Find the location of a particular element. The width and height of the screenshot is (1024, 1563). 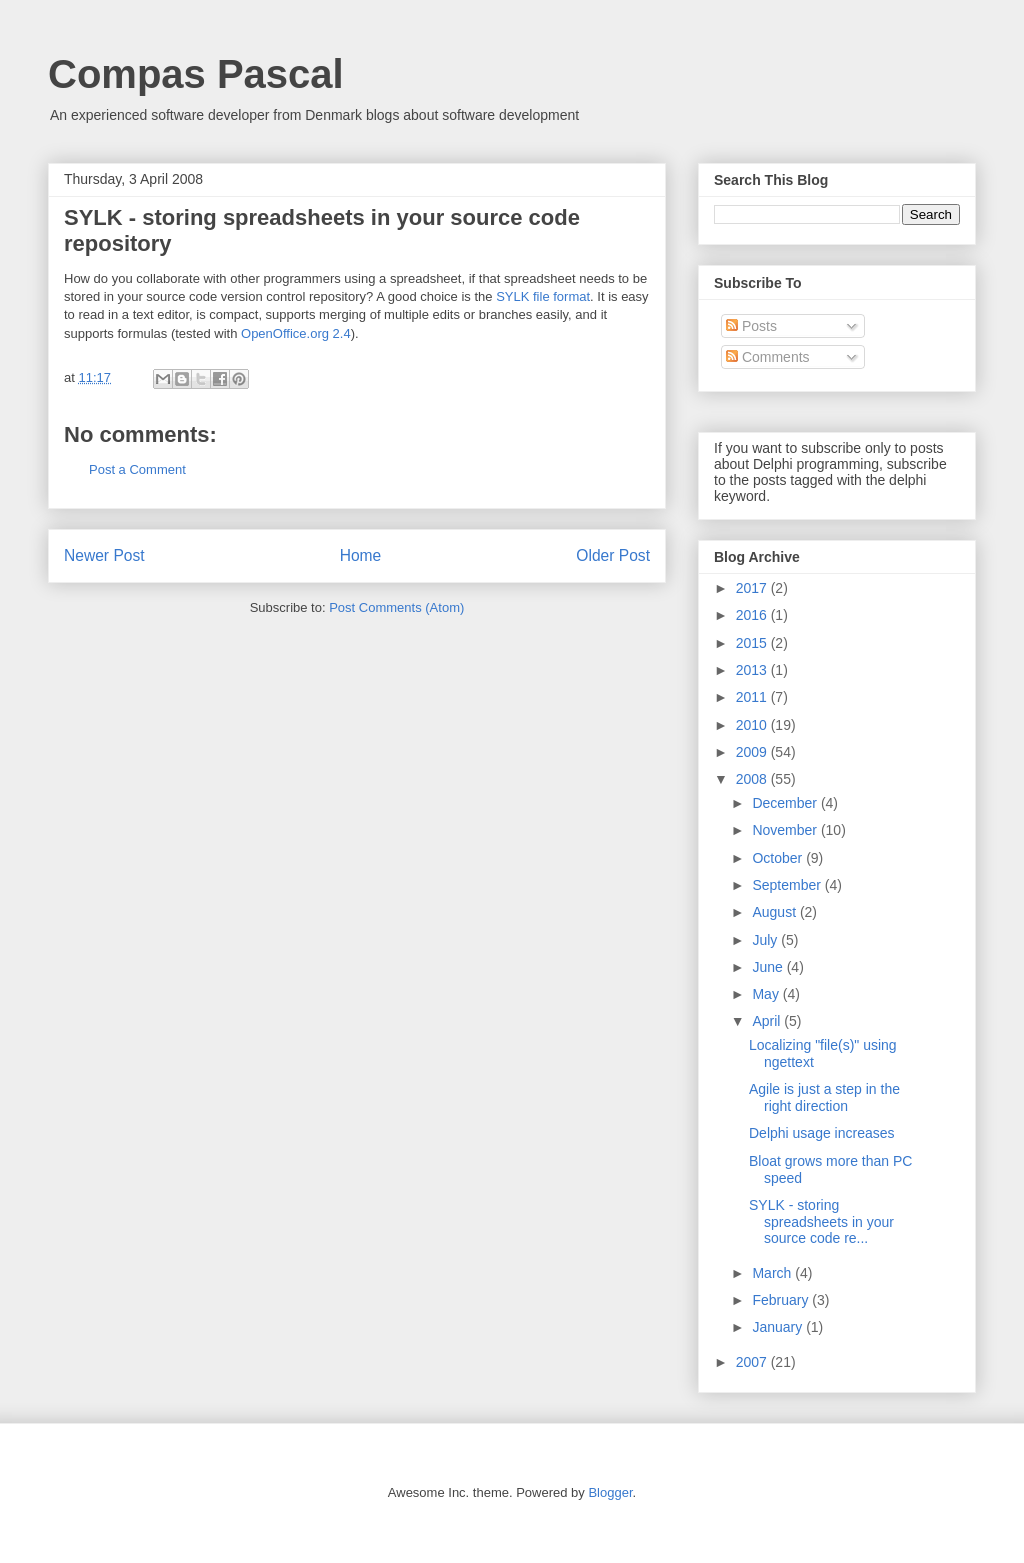

SYLK - storing spreadsheets in your source code re... is located at coordinates (821, 1222).